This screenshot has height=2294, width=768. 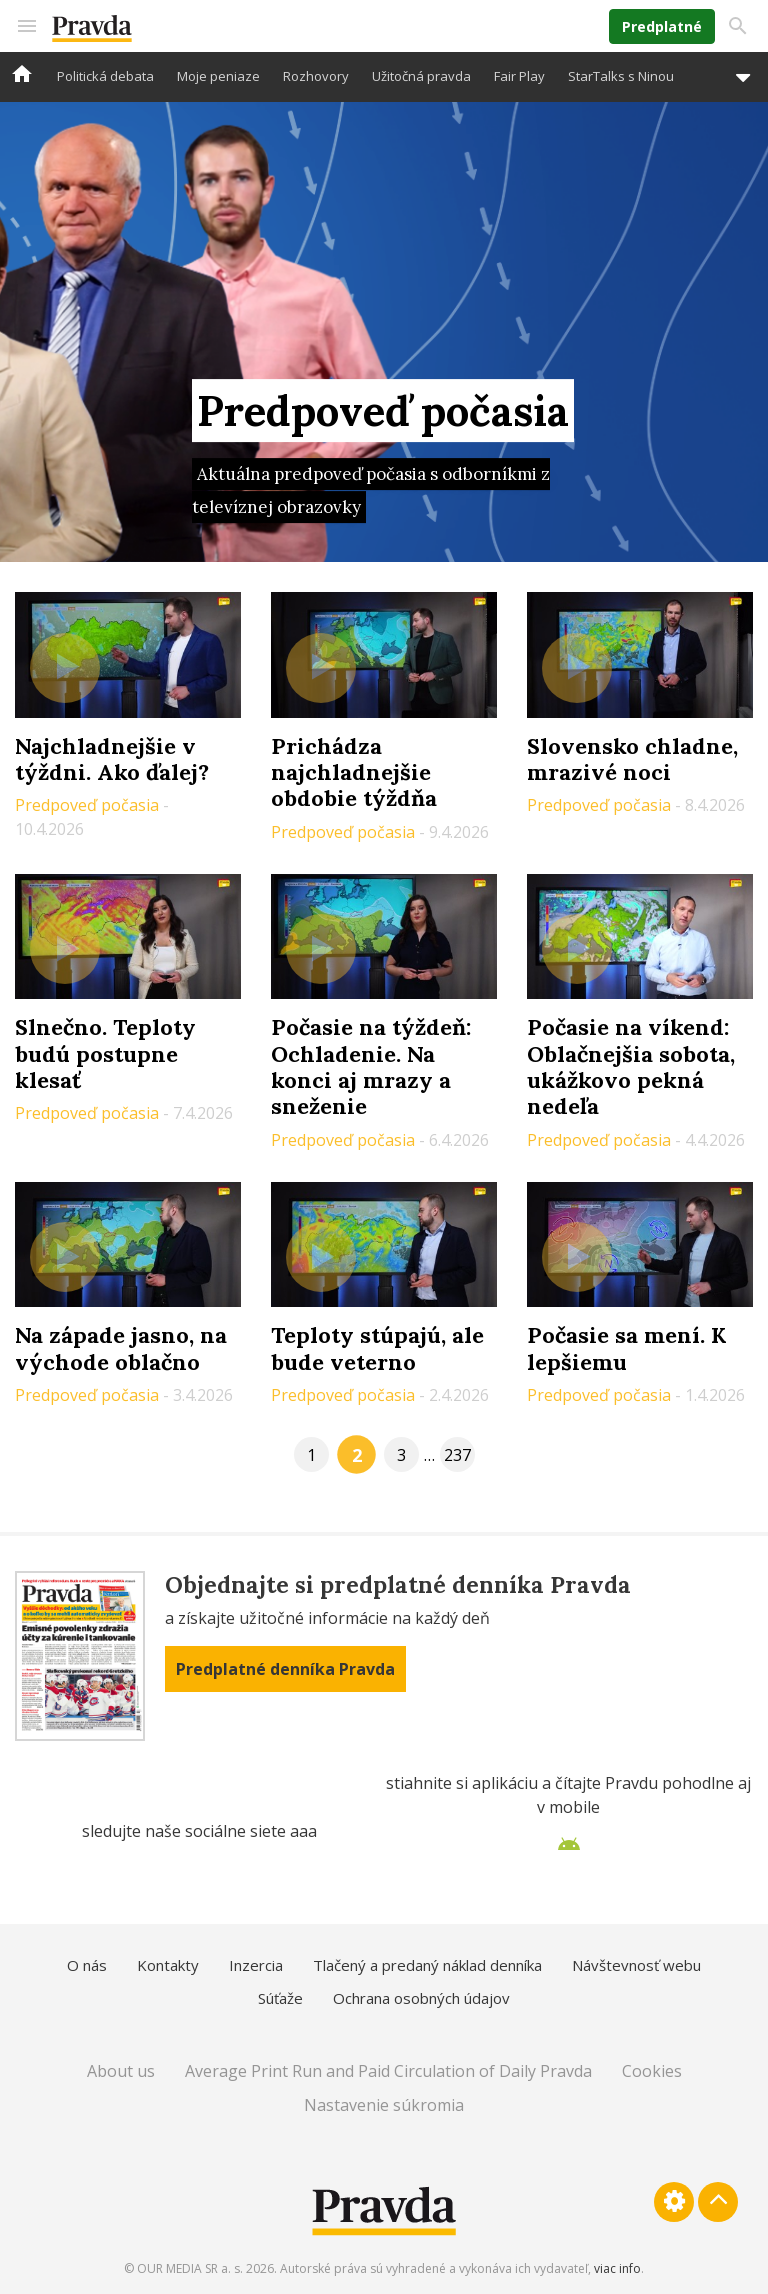 What do you see at coordinates (388, 2071) in the screenshot?
I see `Average Print Run and Paid Circulation of Daily Pravda` at bounding box center [388, 2071].